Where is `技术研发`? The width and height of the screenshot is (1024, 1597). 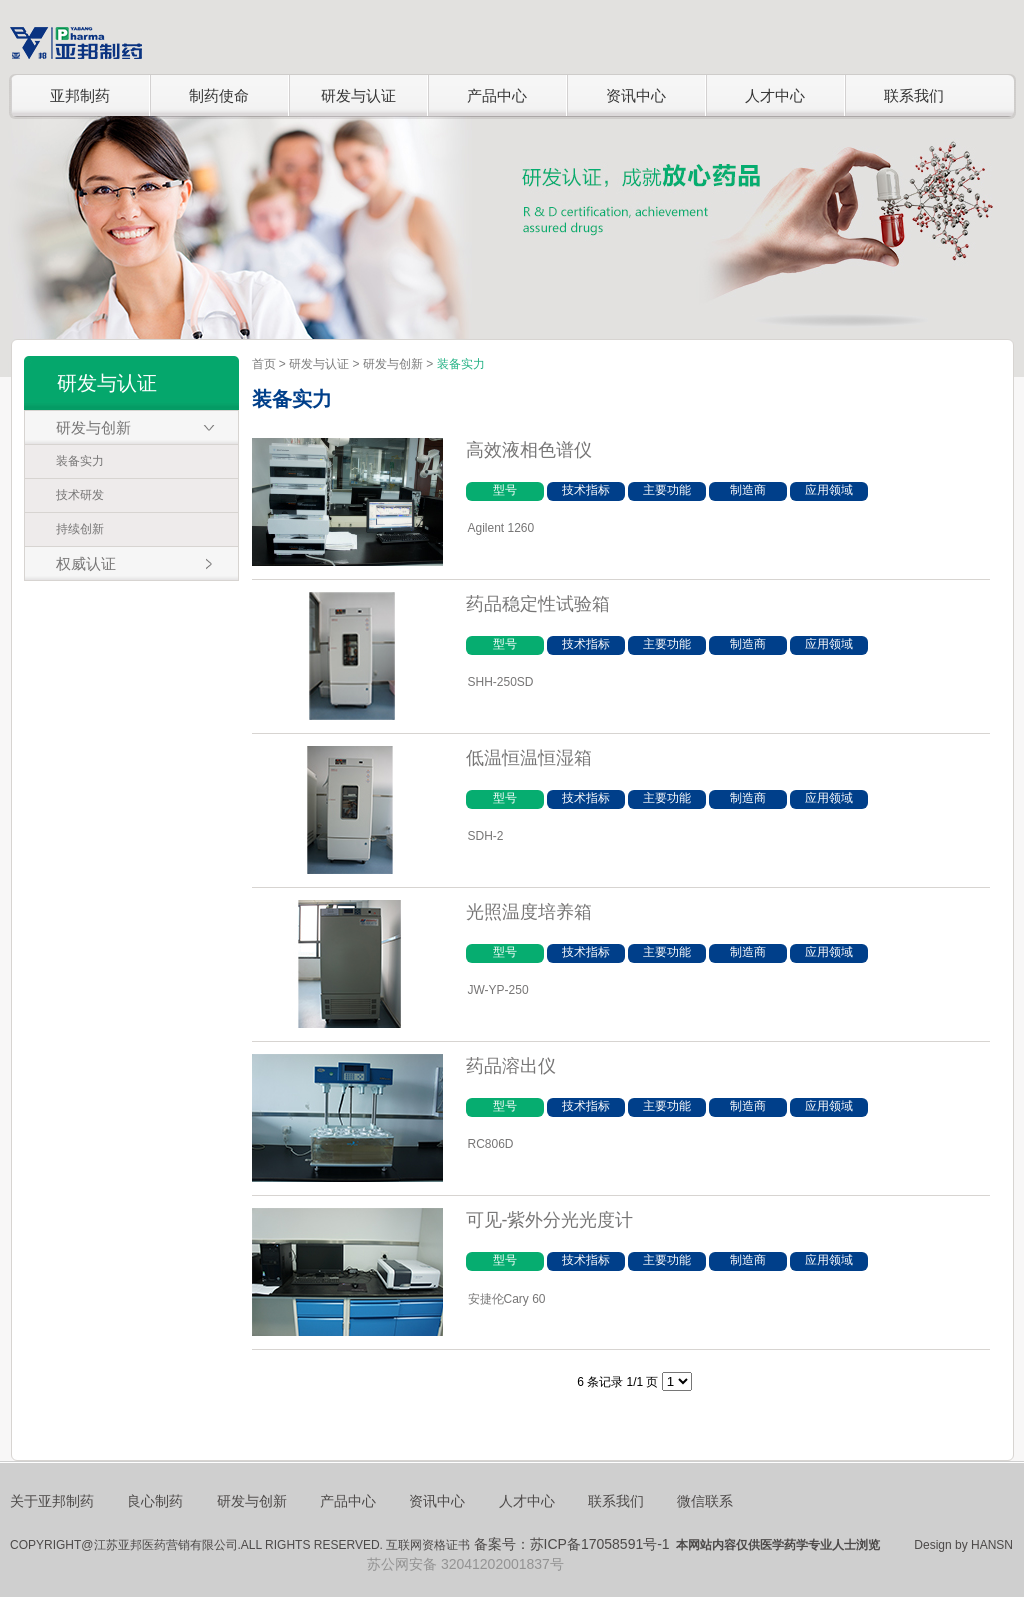 技术研发 is located at coordinates (80, 495).